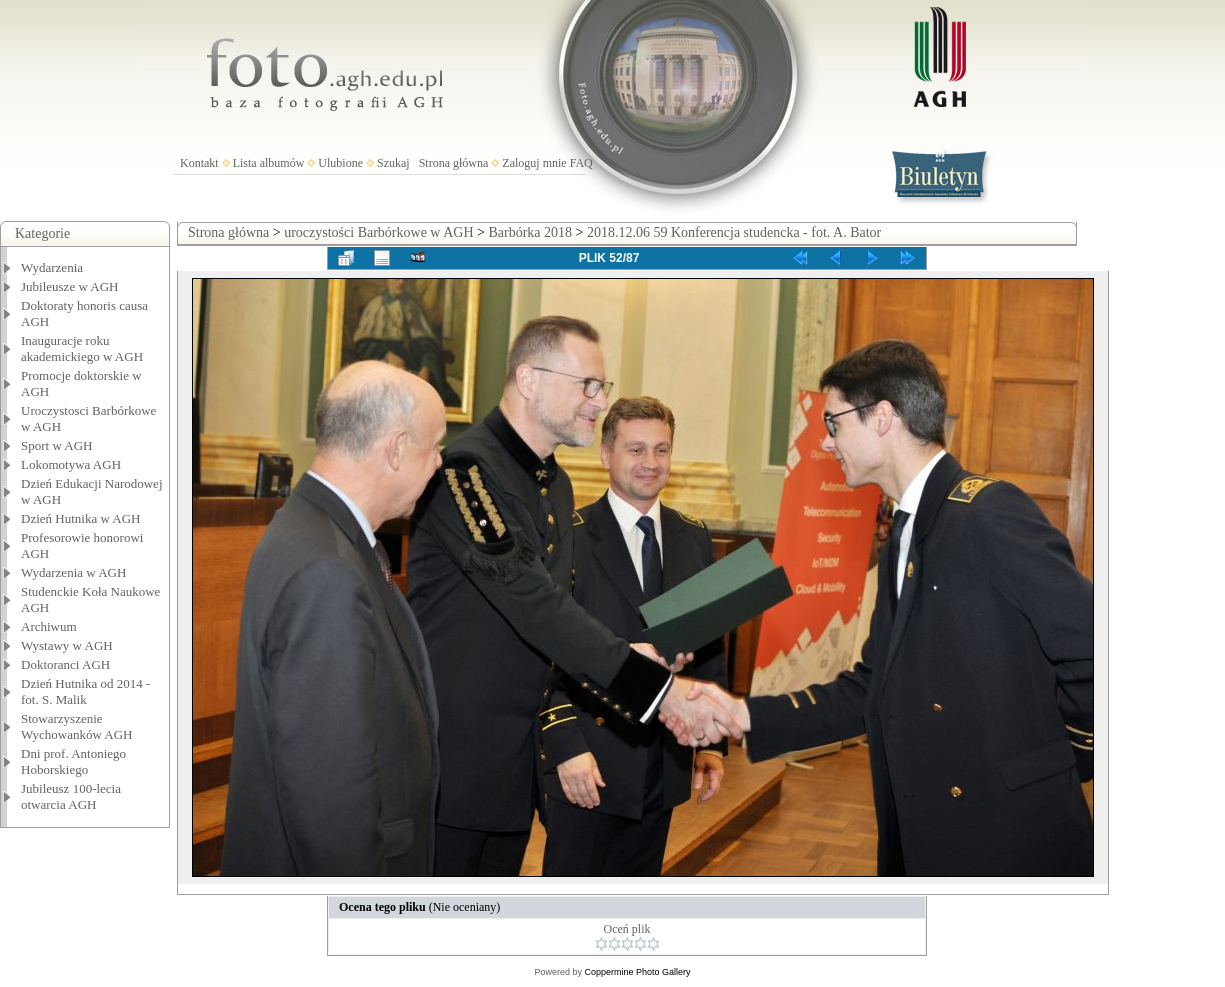 Image resolution: width=1225 pixels, height=987 pixels. What do you see at coordinates (85, 691) in the screenshot?
I see `Dzień Hutnika od 2014 - fot. S. Malik` at bounding box center [85, 691].